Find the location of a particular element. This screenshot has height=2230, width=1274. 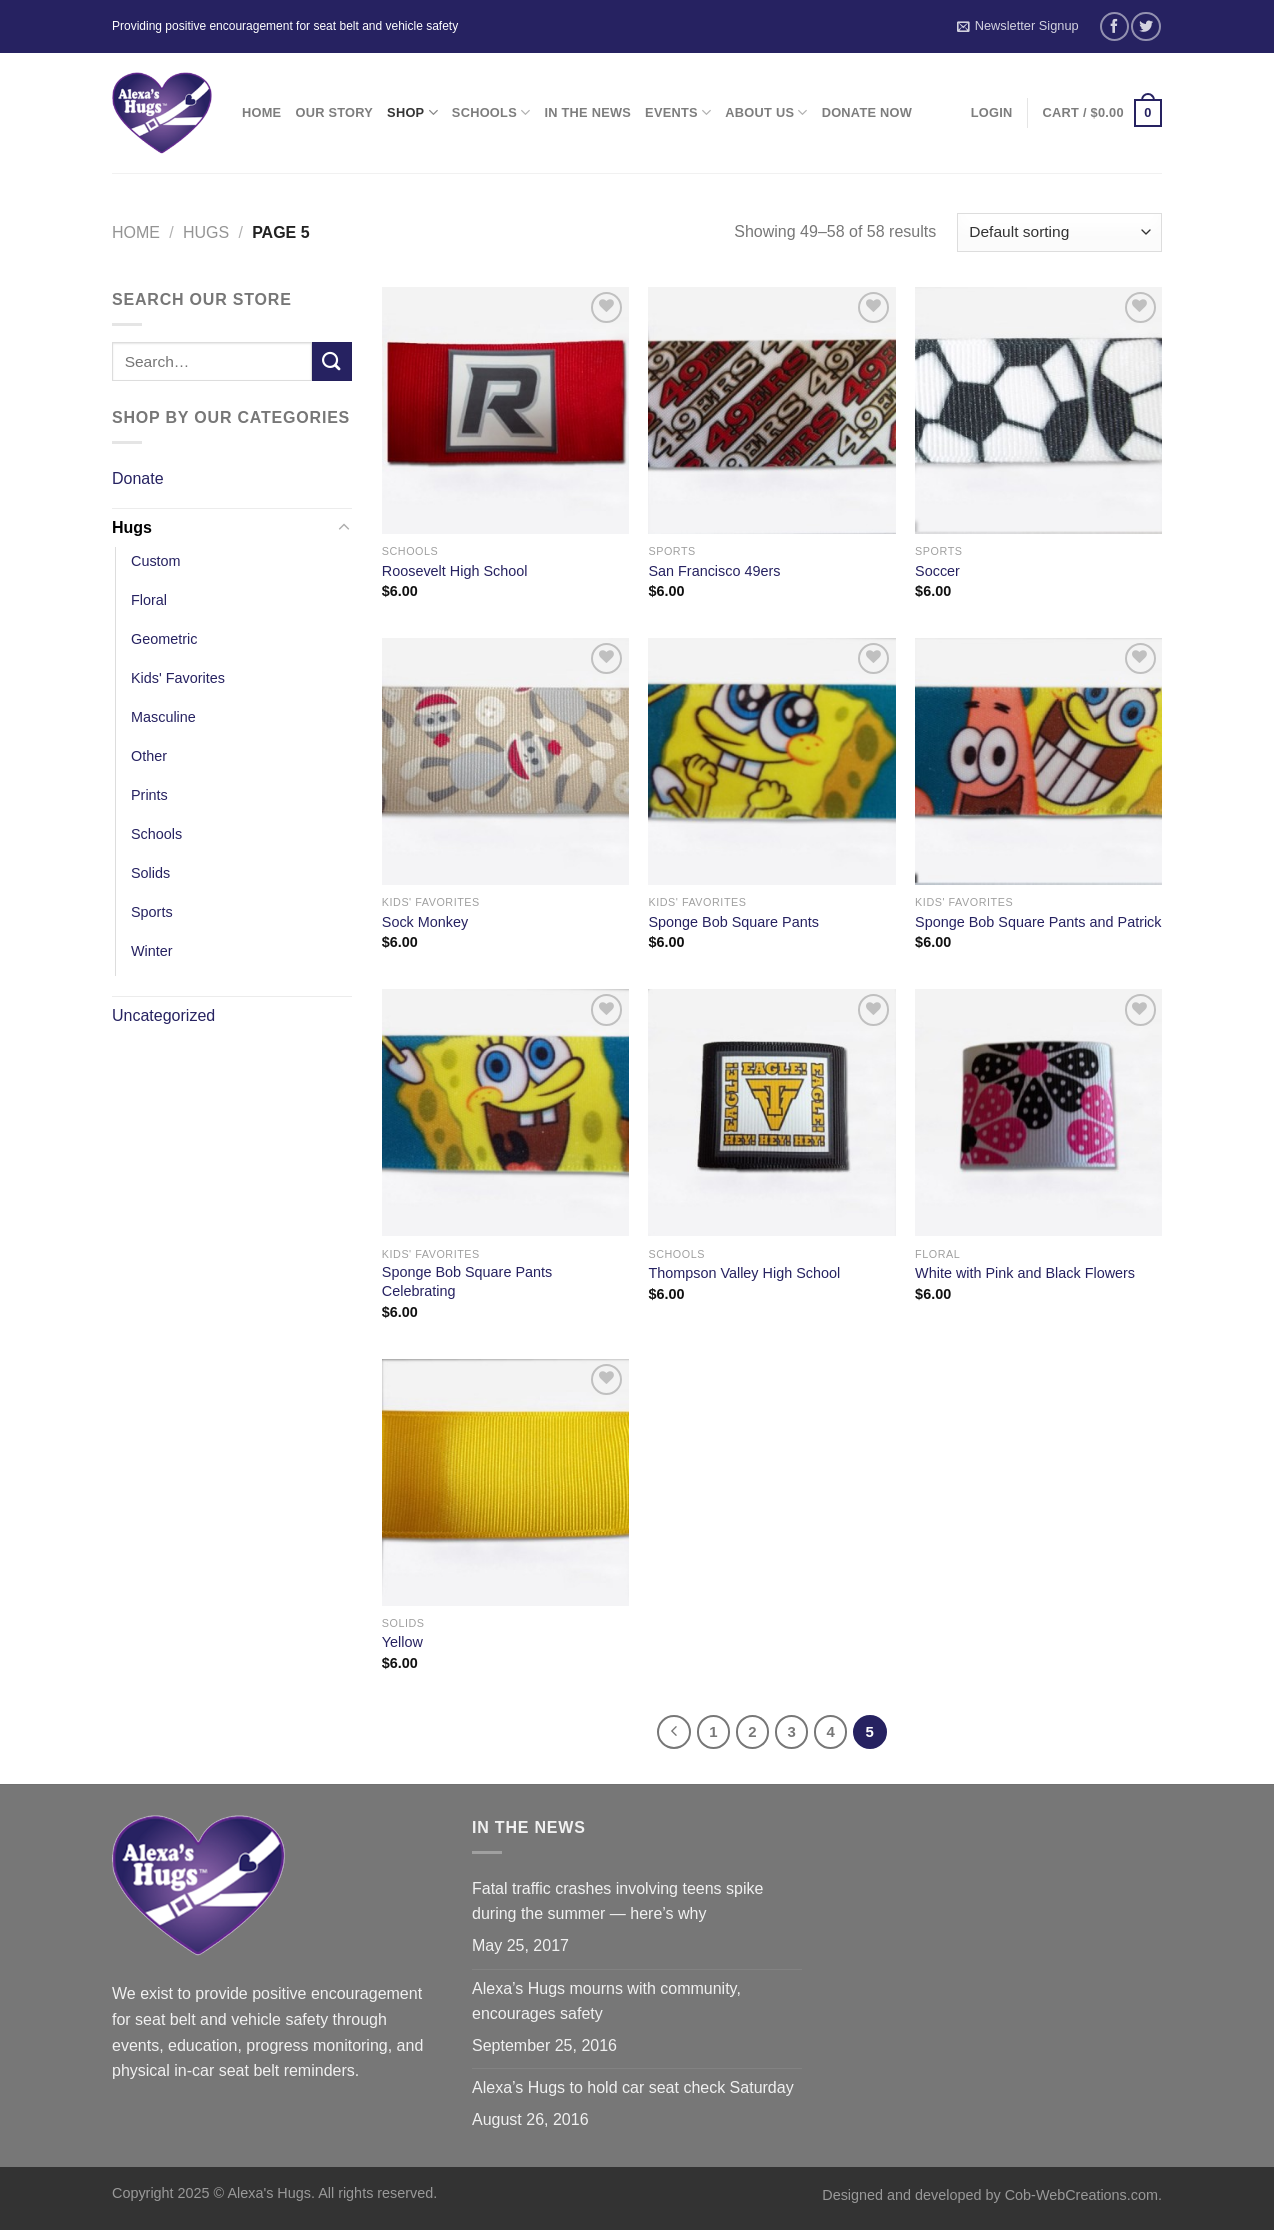

About Us is located at coordinates (766, 112).